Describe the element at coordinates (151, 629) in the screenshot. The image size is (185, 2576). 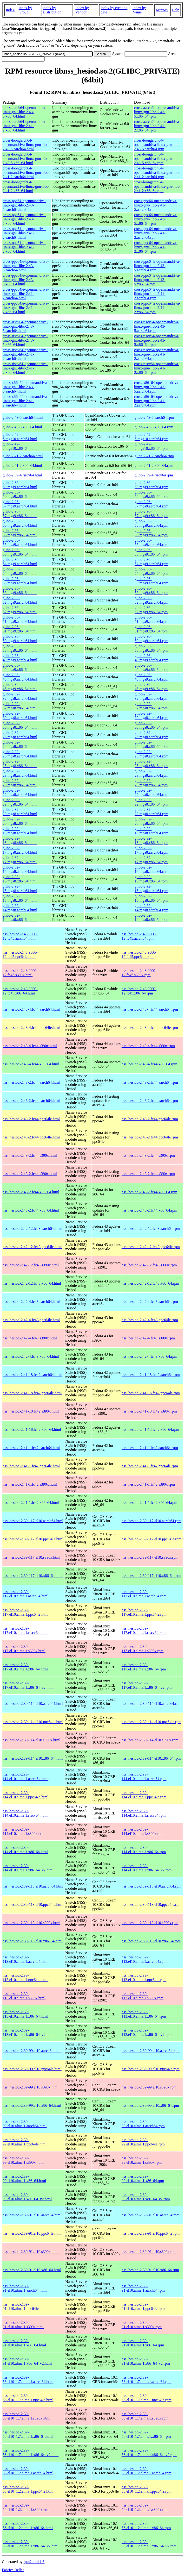
I see `glibc-2.36-51.mga9.x86_64.rpm` at that location.